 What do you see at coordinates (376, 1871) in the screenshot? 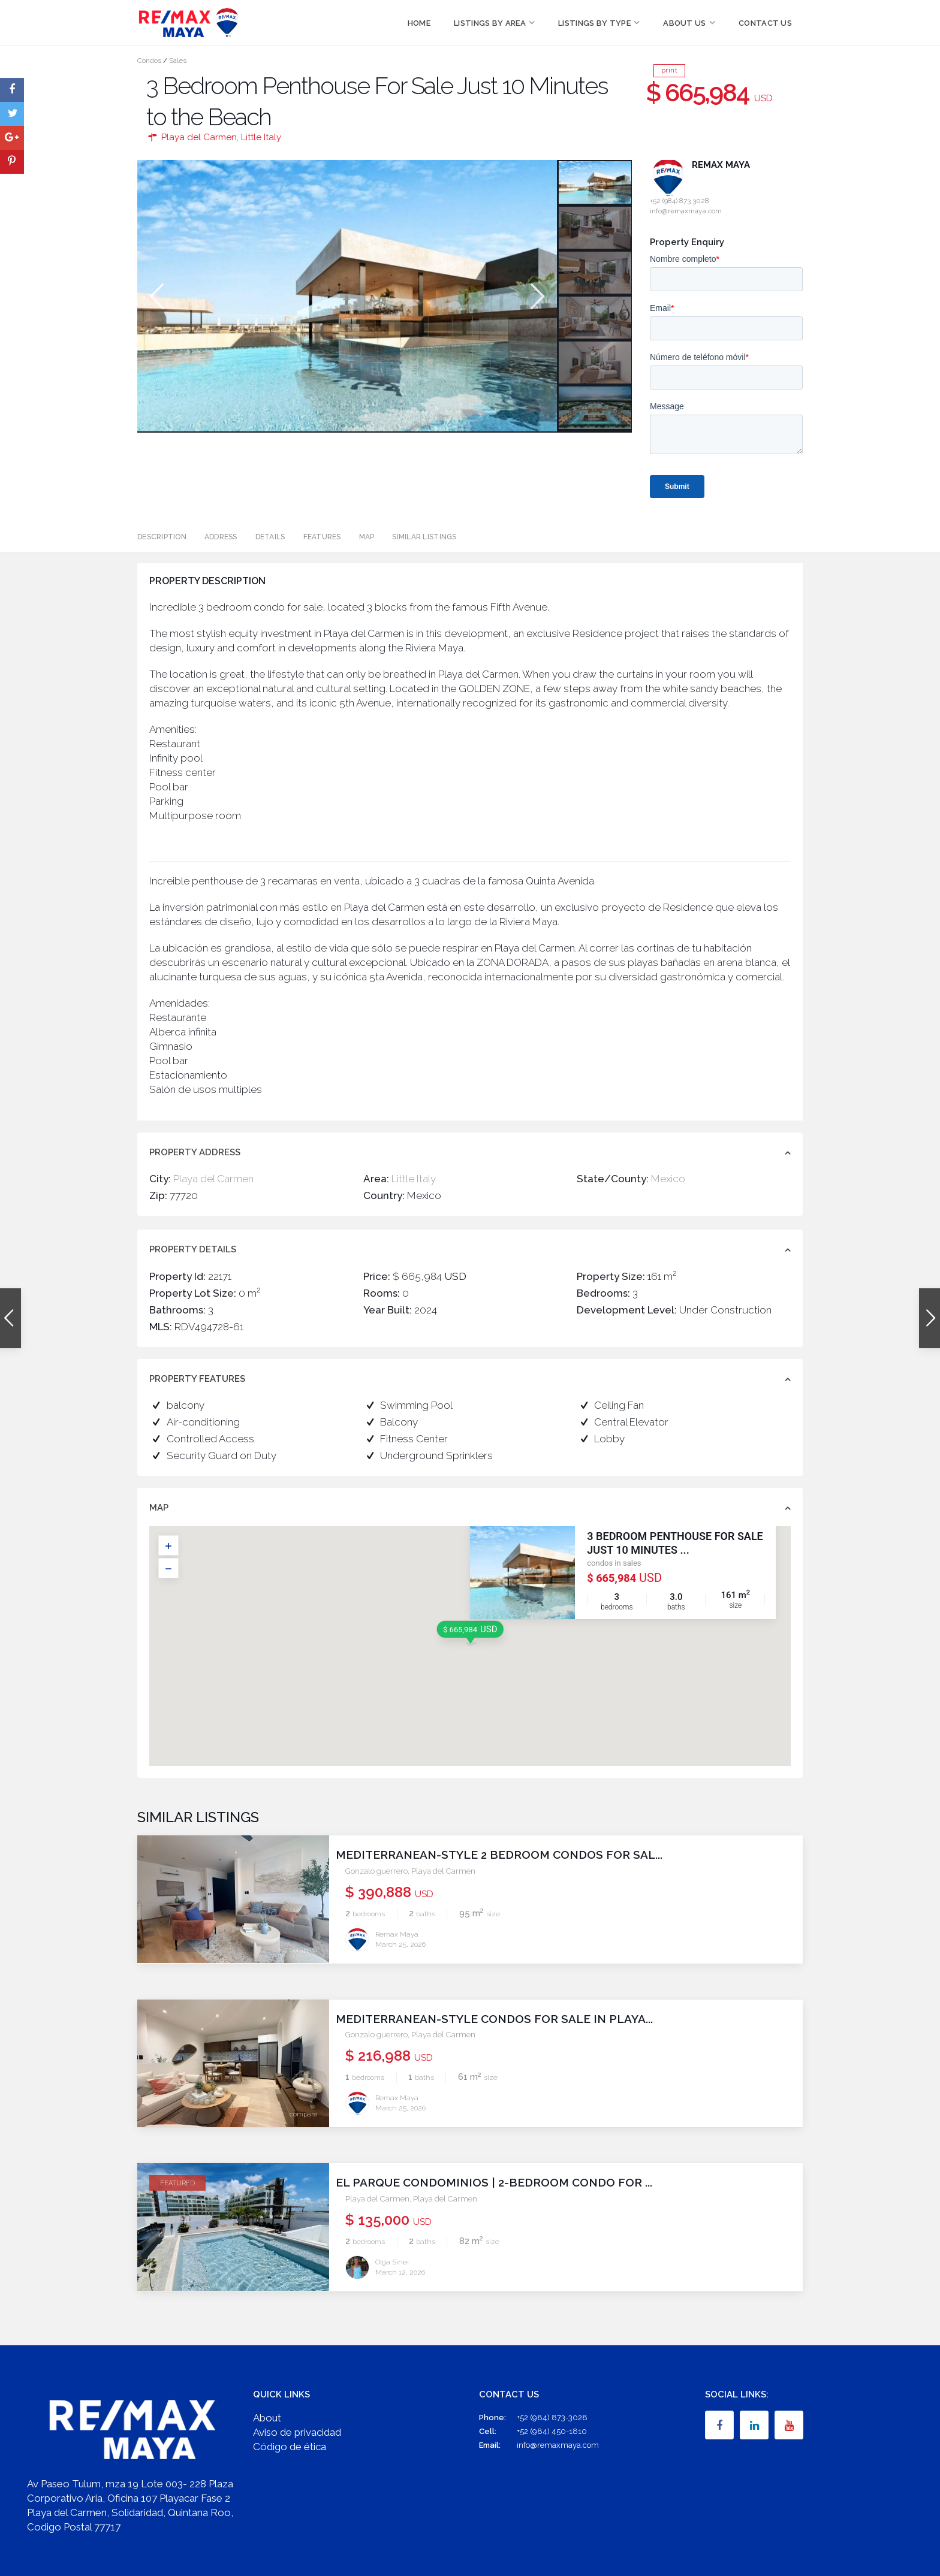
I see `Gonzalo guerrero` at bounding box center [376, 1871].